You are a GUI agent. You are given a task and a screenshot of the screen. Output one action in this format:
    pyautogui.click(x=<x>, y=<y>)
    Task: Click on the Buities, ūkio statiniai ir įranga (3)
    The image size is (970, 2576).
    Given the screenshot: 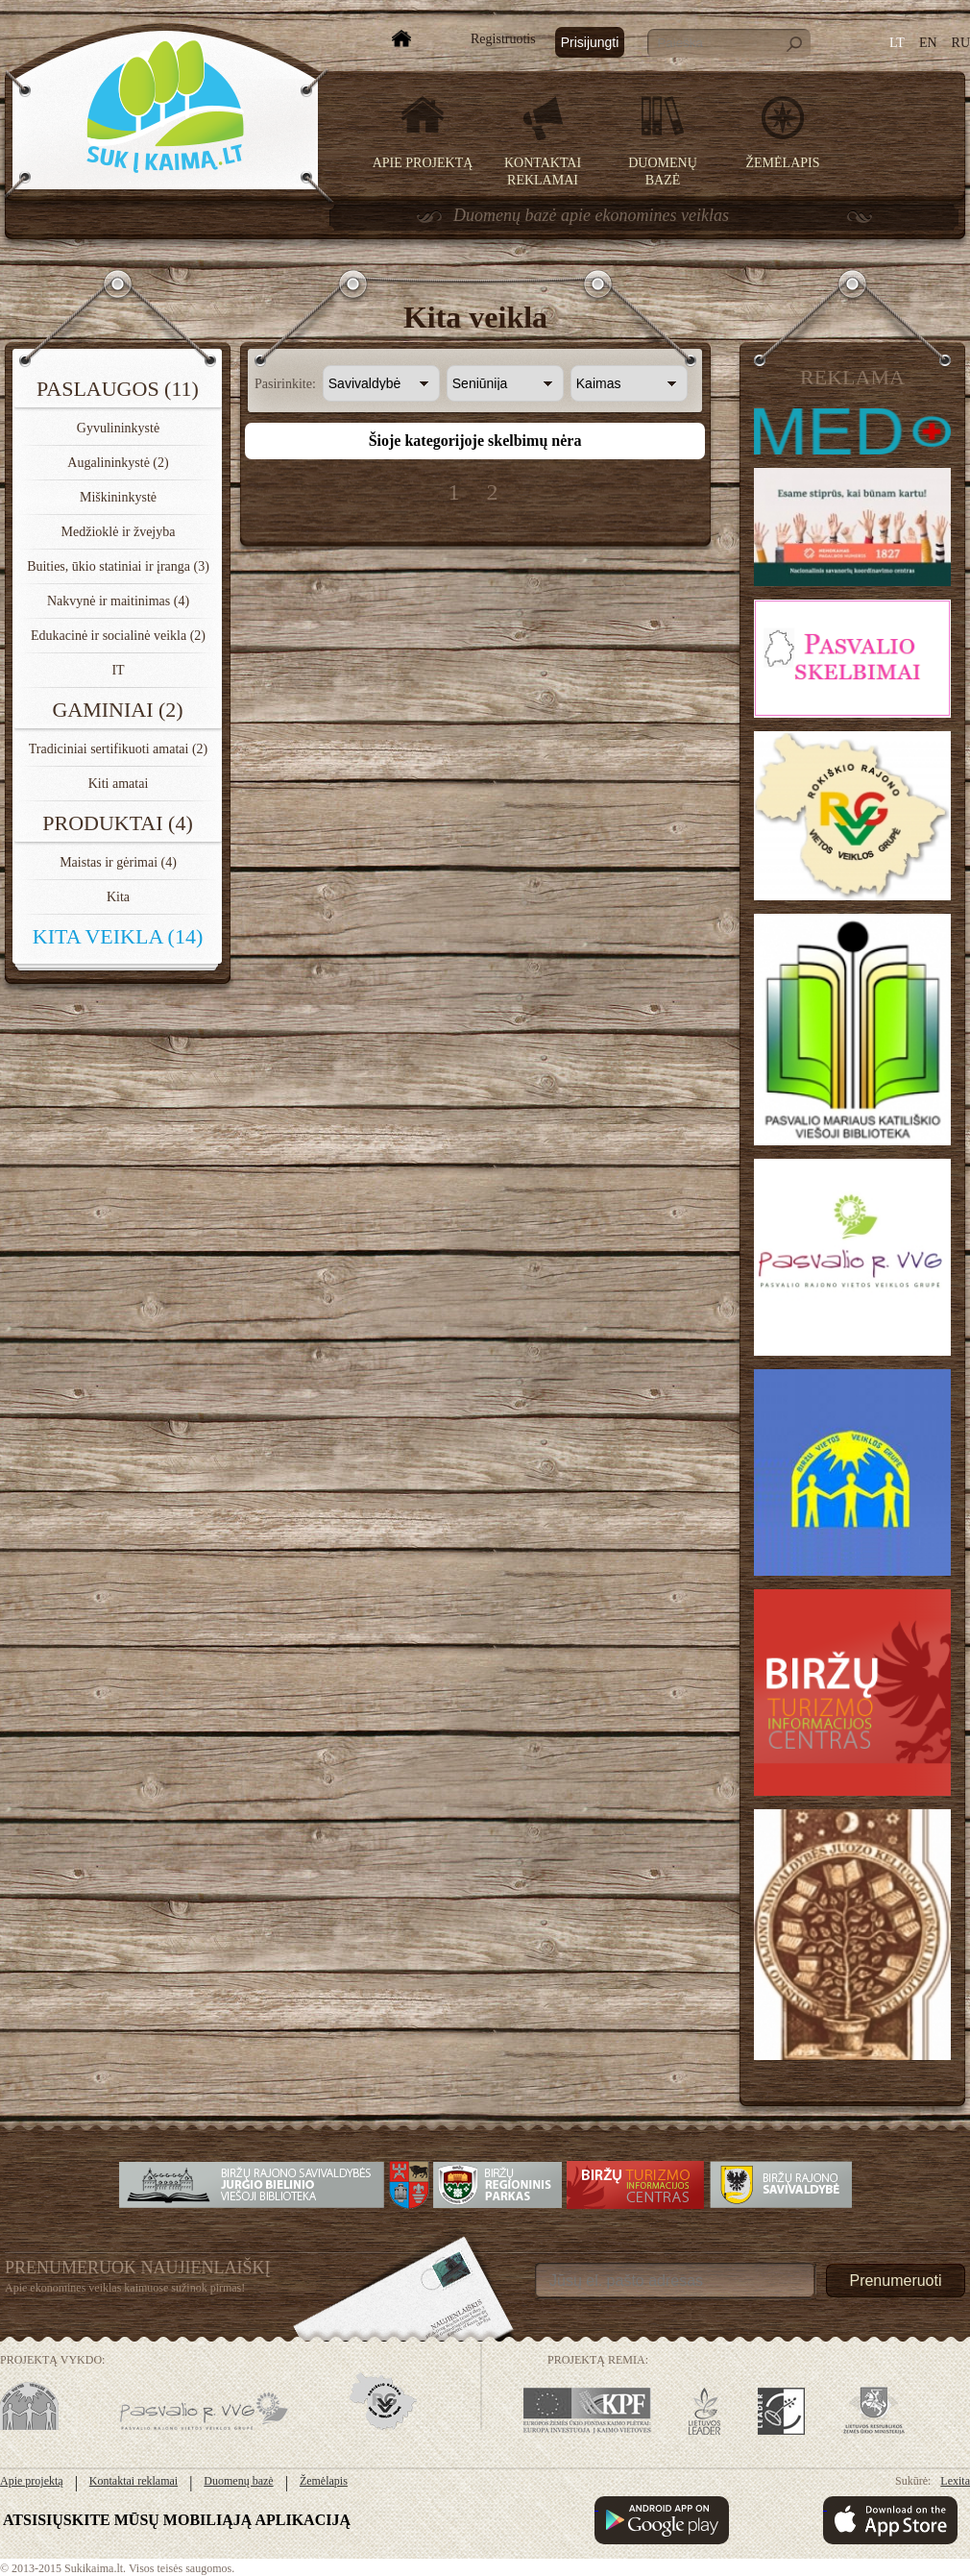 What is the action you would take?
    pyautogui.click(x=118, y=566)
    